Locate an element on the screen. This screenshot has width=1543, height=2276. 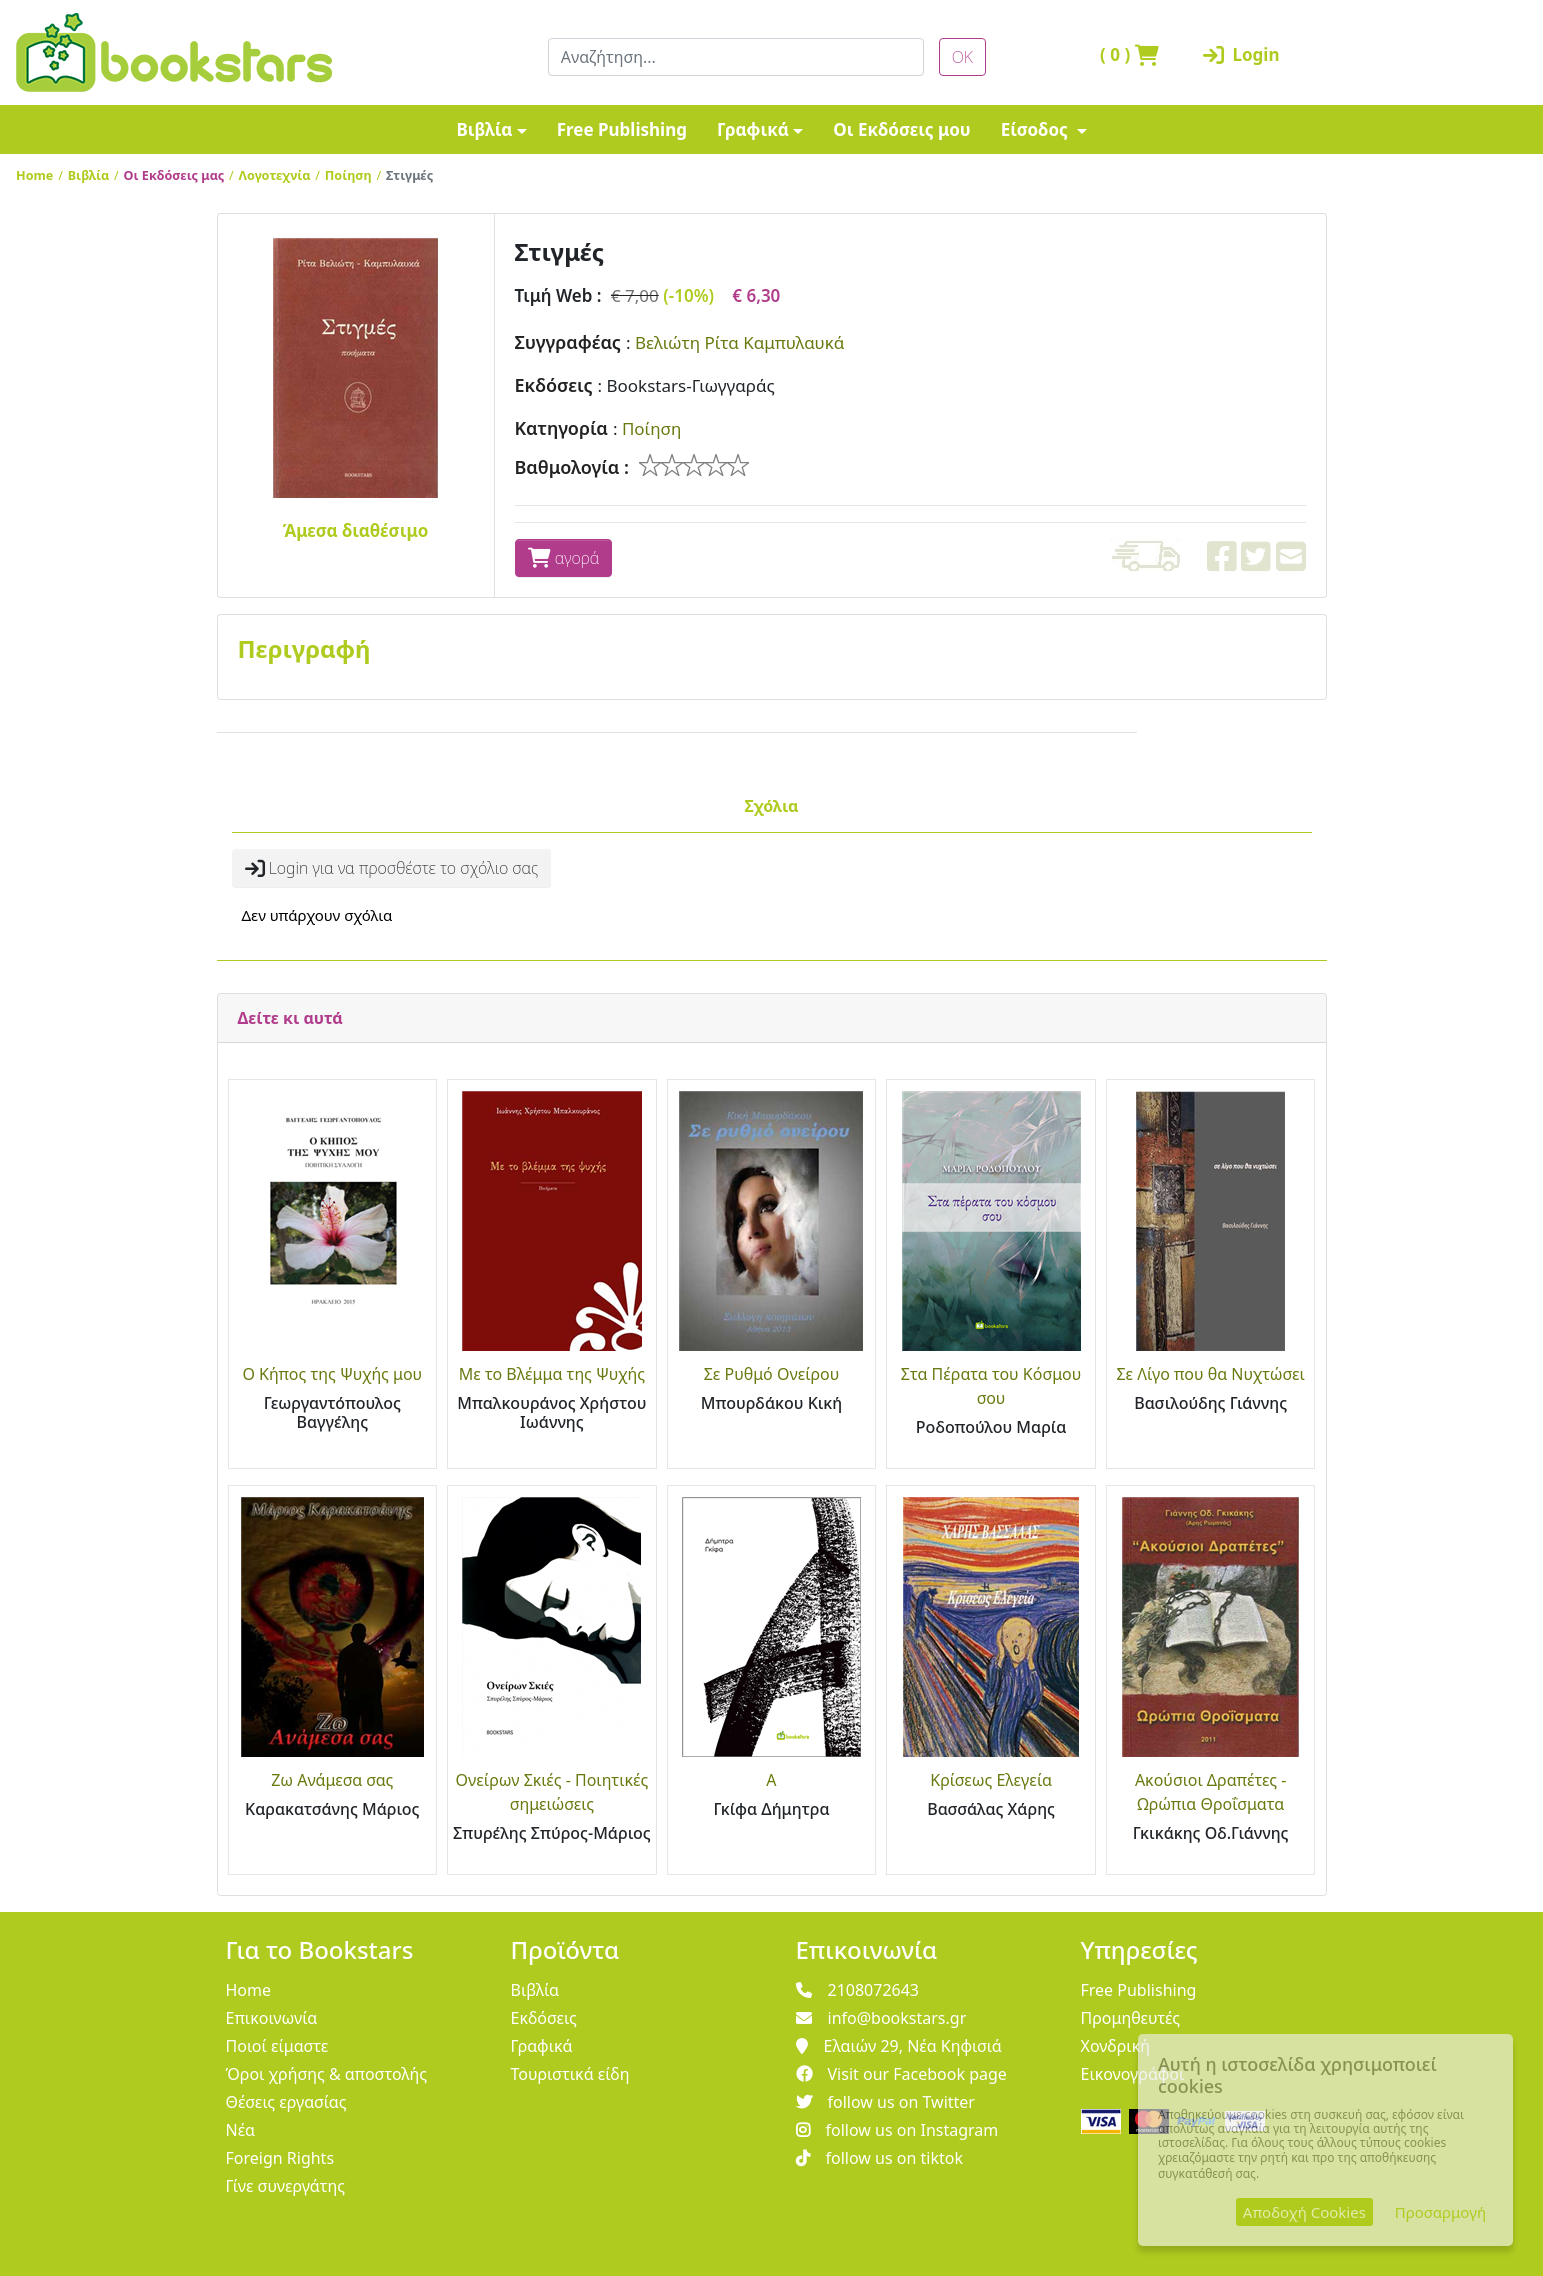
Ζω Ανάμεσα σας is located at coordinates (332, 1780).